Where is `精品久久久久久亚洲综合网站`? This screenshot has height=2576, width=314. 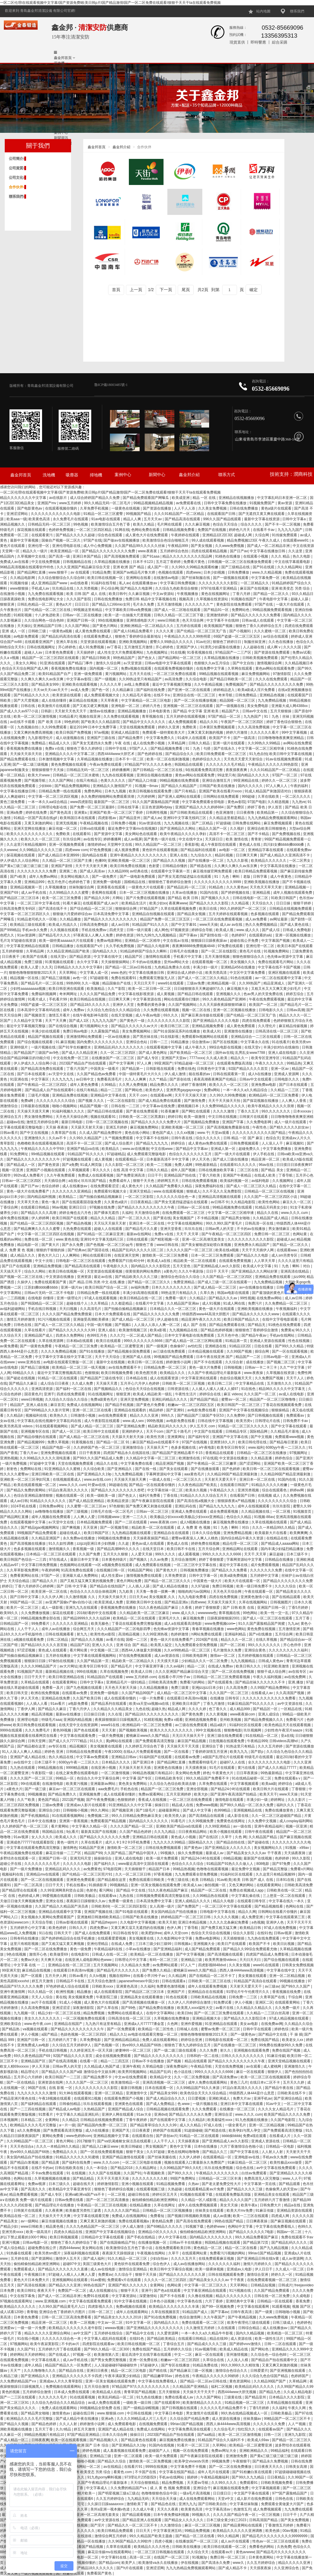 精品久久久久久亚洲综合网站 is located at coordinates (47, 2333).